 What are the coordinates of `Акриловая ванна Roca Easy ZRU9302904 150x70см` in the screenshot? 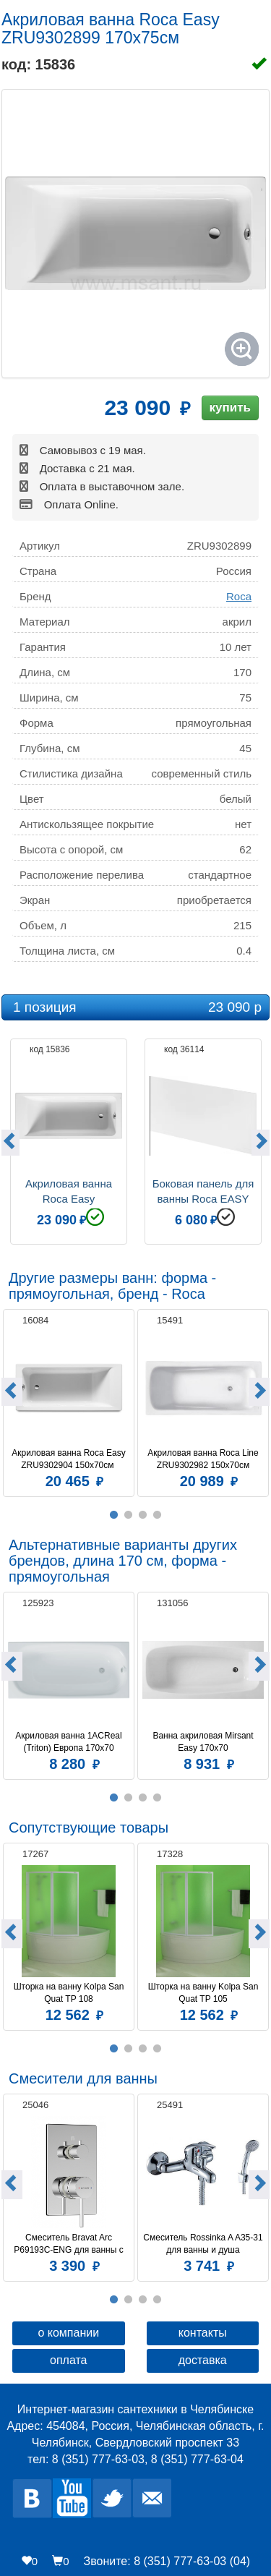 It's located at (70, 1459).